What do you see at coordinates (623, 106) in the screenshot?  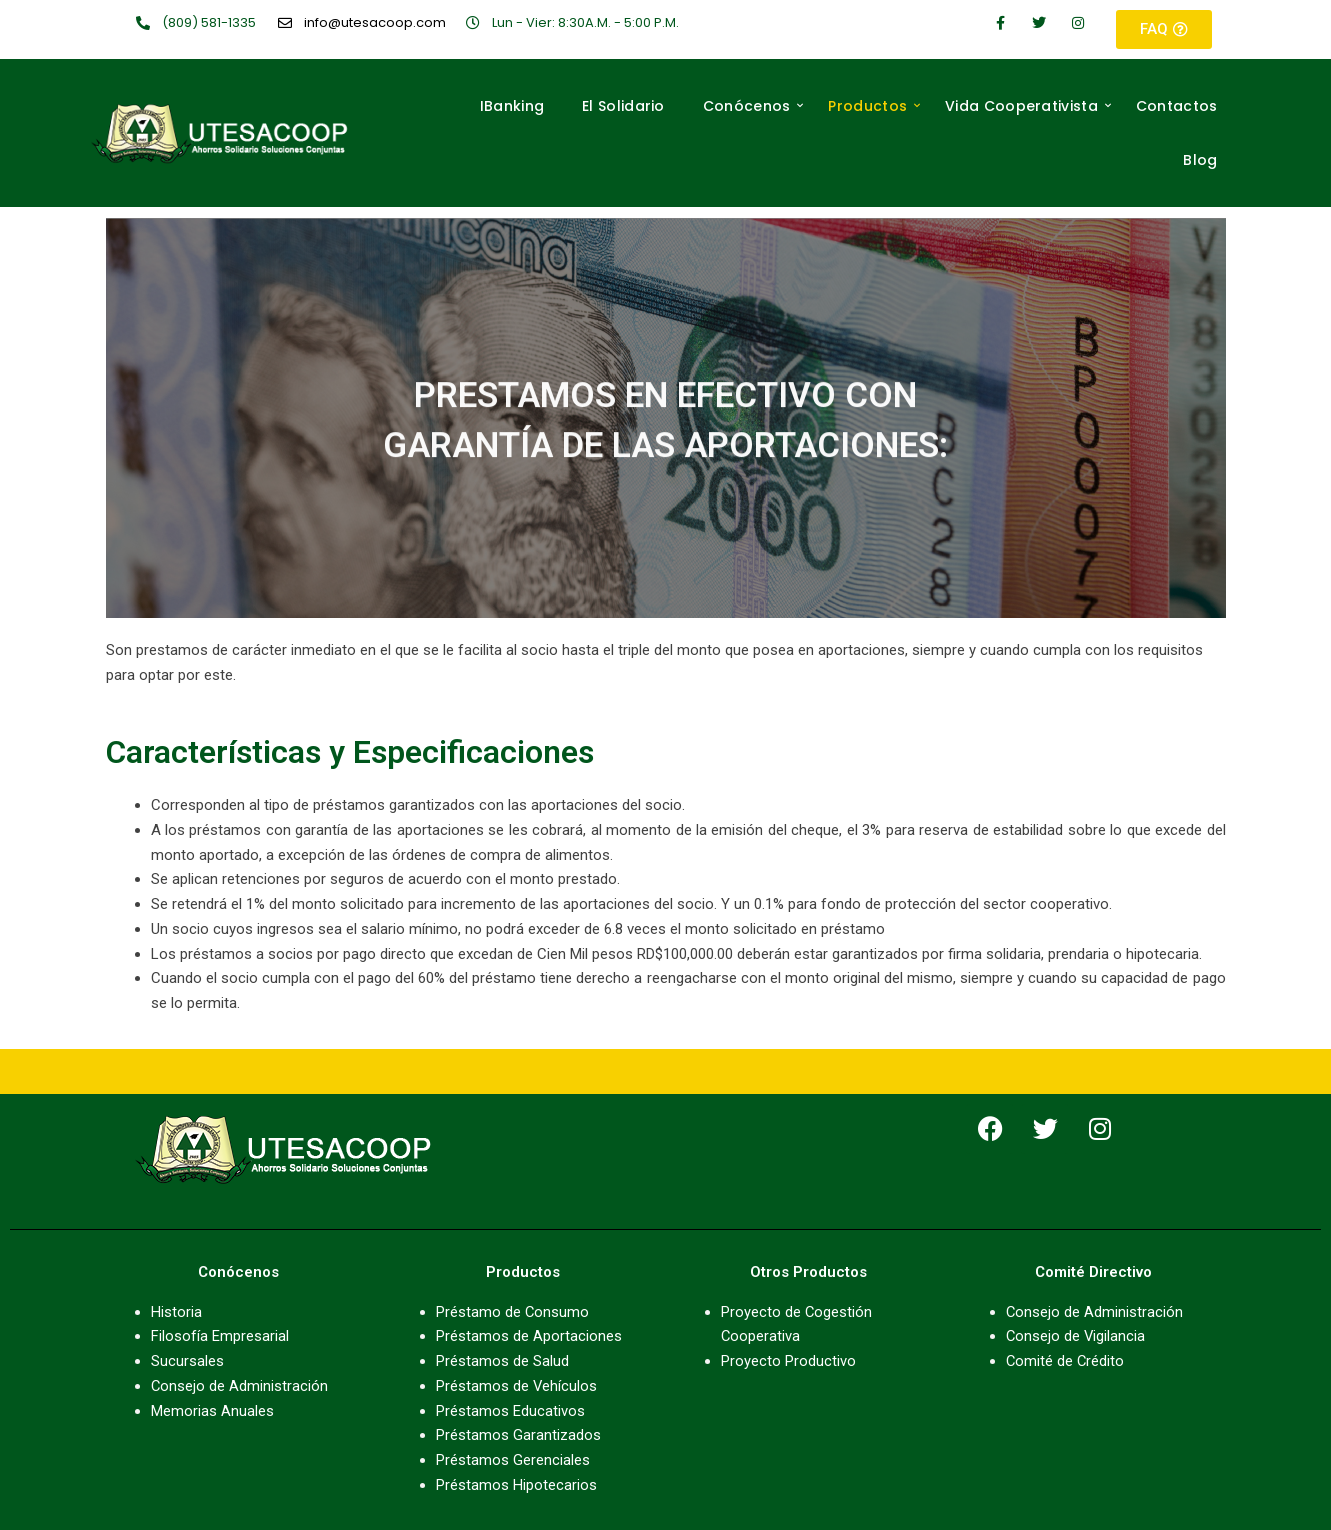 I see `El Solidario` at bounding box center [623, 106].